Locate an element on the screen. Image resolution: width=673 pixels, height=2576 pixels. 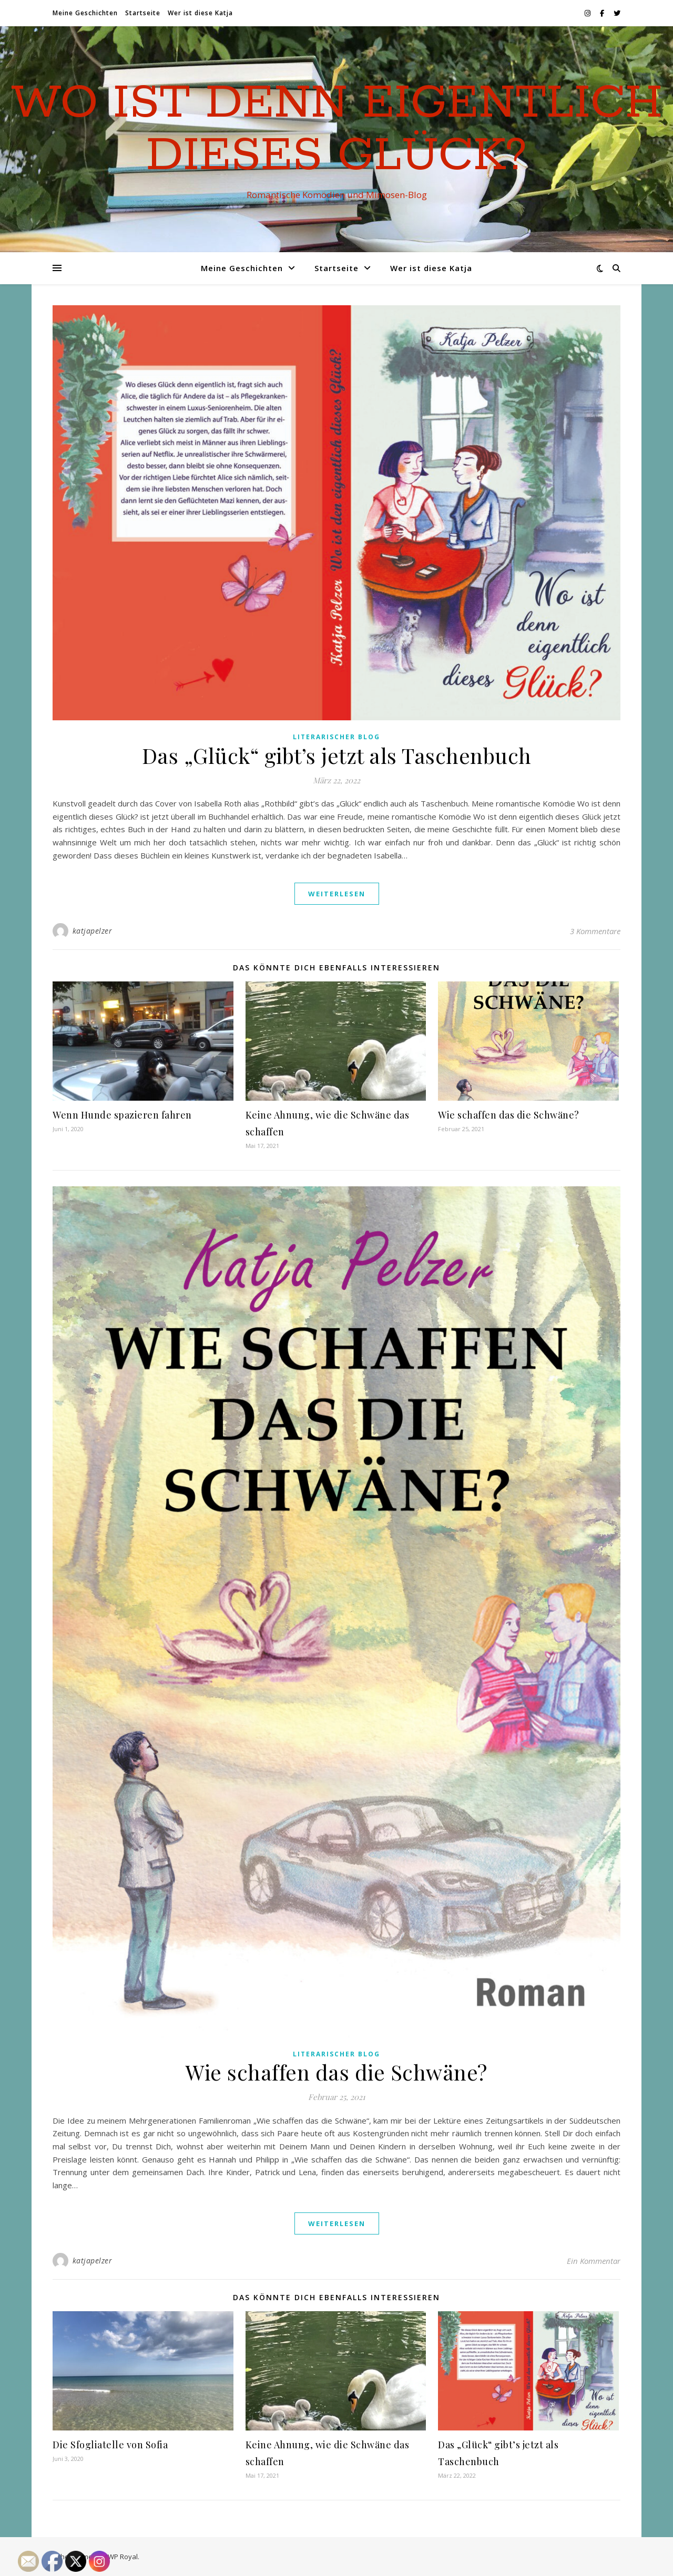
Das „Glück“ gibt’s jetzt als Taschenbuch is located at coordinates (337, 755).